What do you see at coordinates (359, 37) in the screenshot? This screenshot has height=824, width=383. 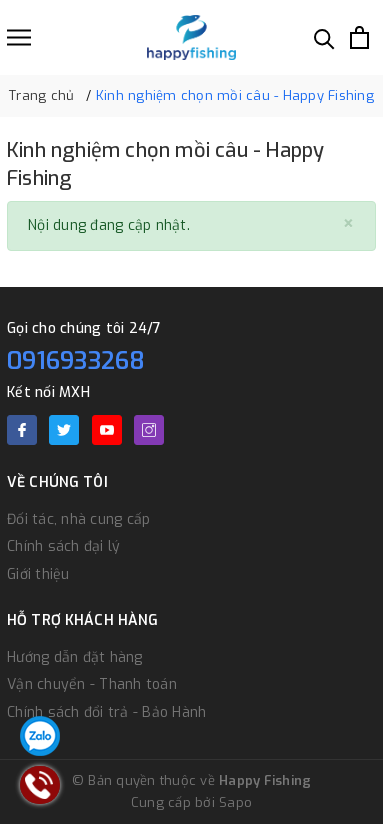 I see `[Xem giỏ hàng]` at bounding box center [359, 37].